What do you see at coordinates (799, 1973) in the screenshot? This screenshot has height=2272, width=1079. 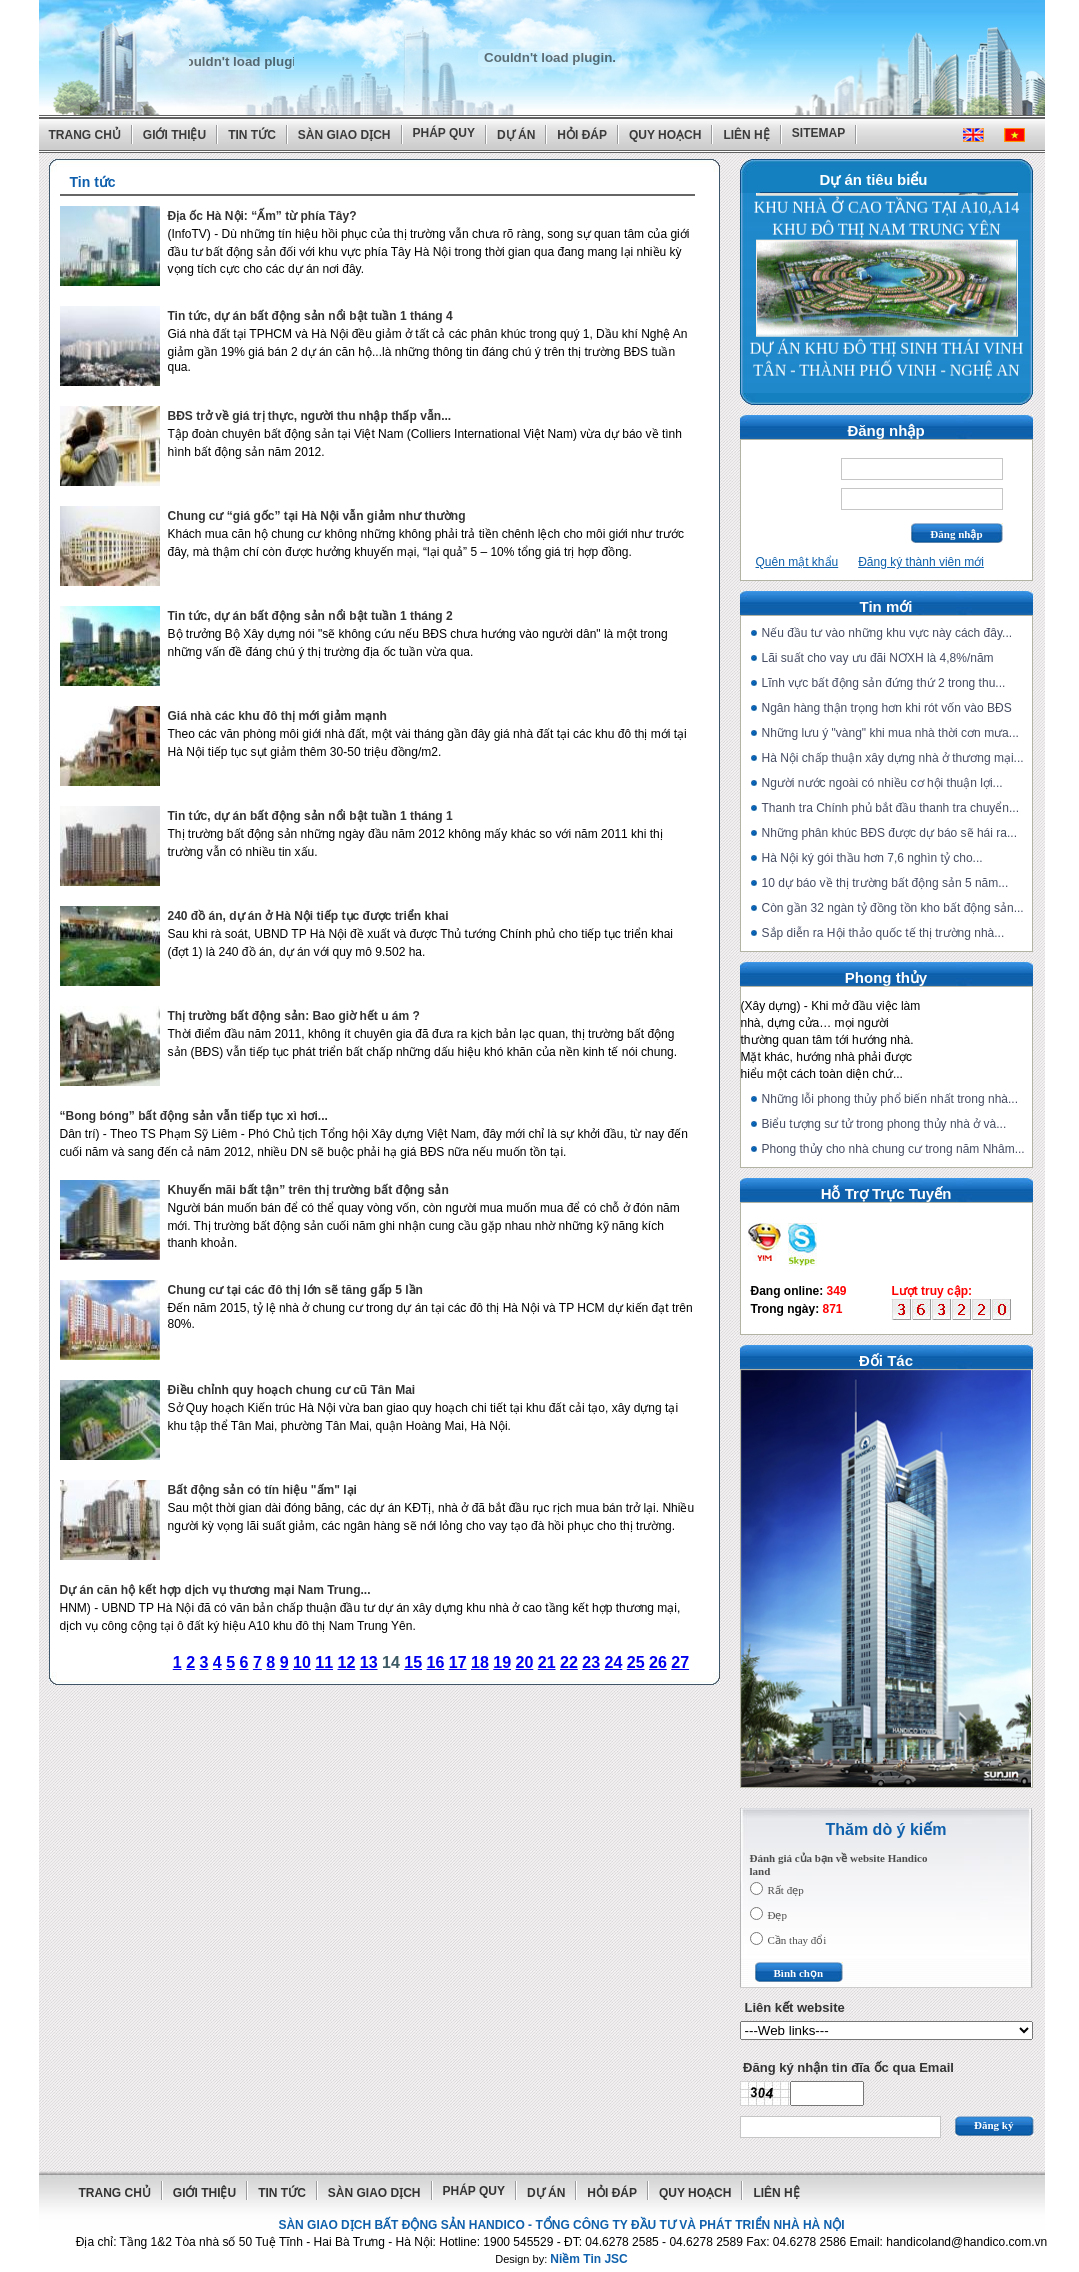 I see `Bình chọn` at bounding box center [799, 1973].